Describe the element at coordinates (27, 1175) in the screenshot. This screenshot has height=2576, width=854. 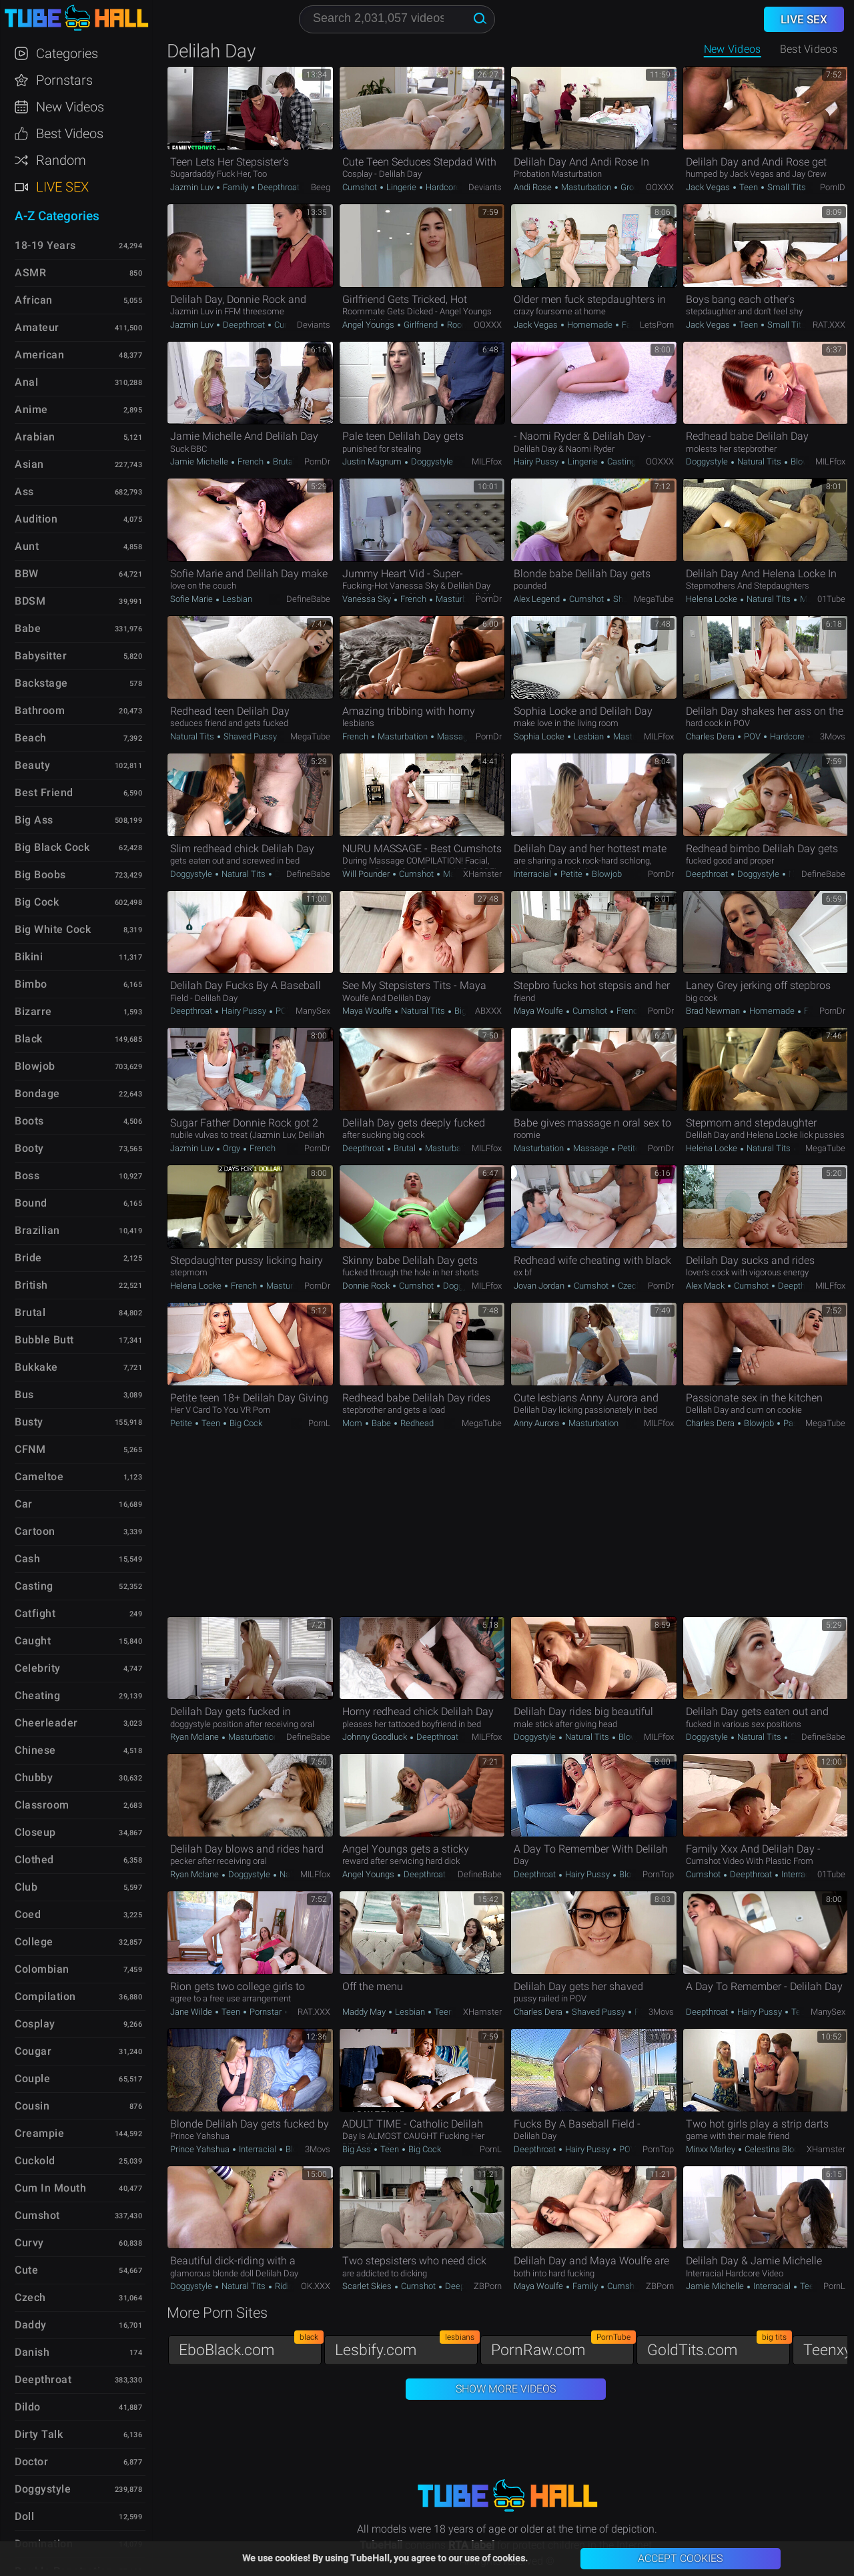
I see `Boss` at that location.